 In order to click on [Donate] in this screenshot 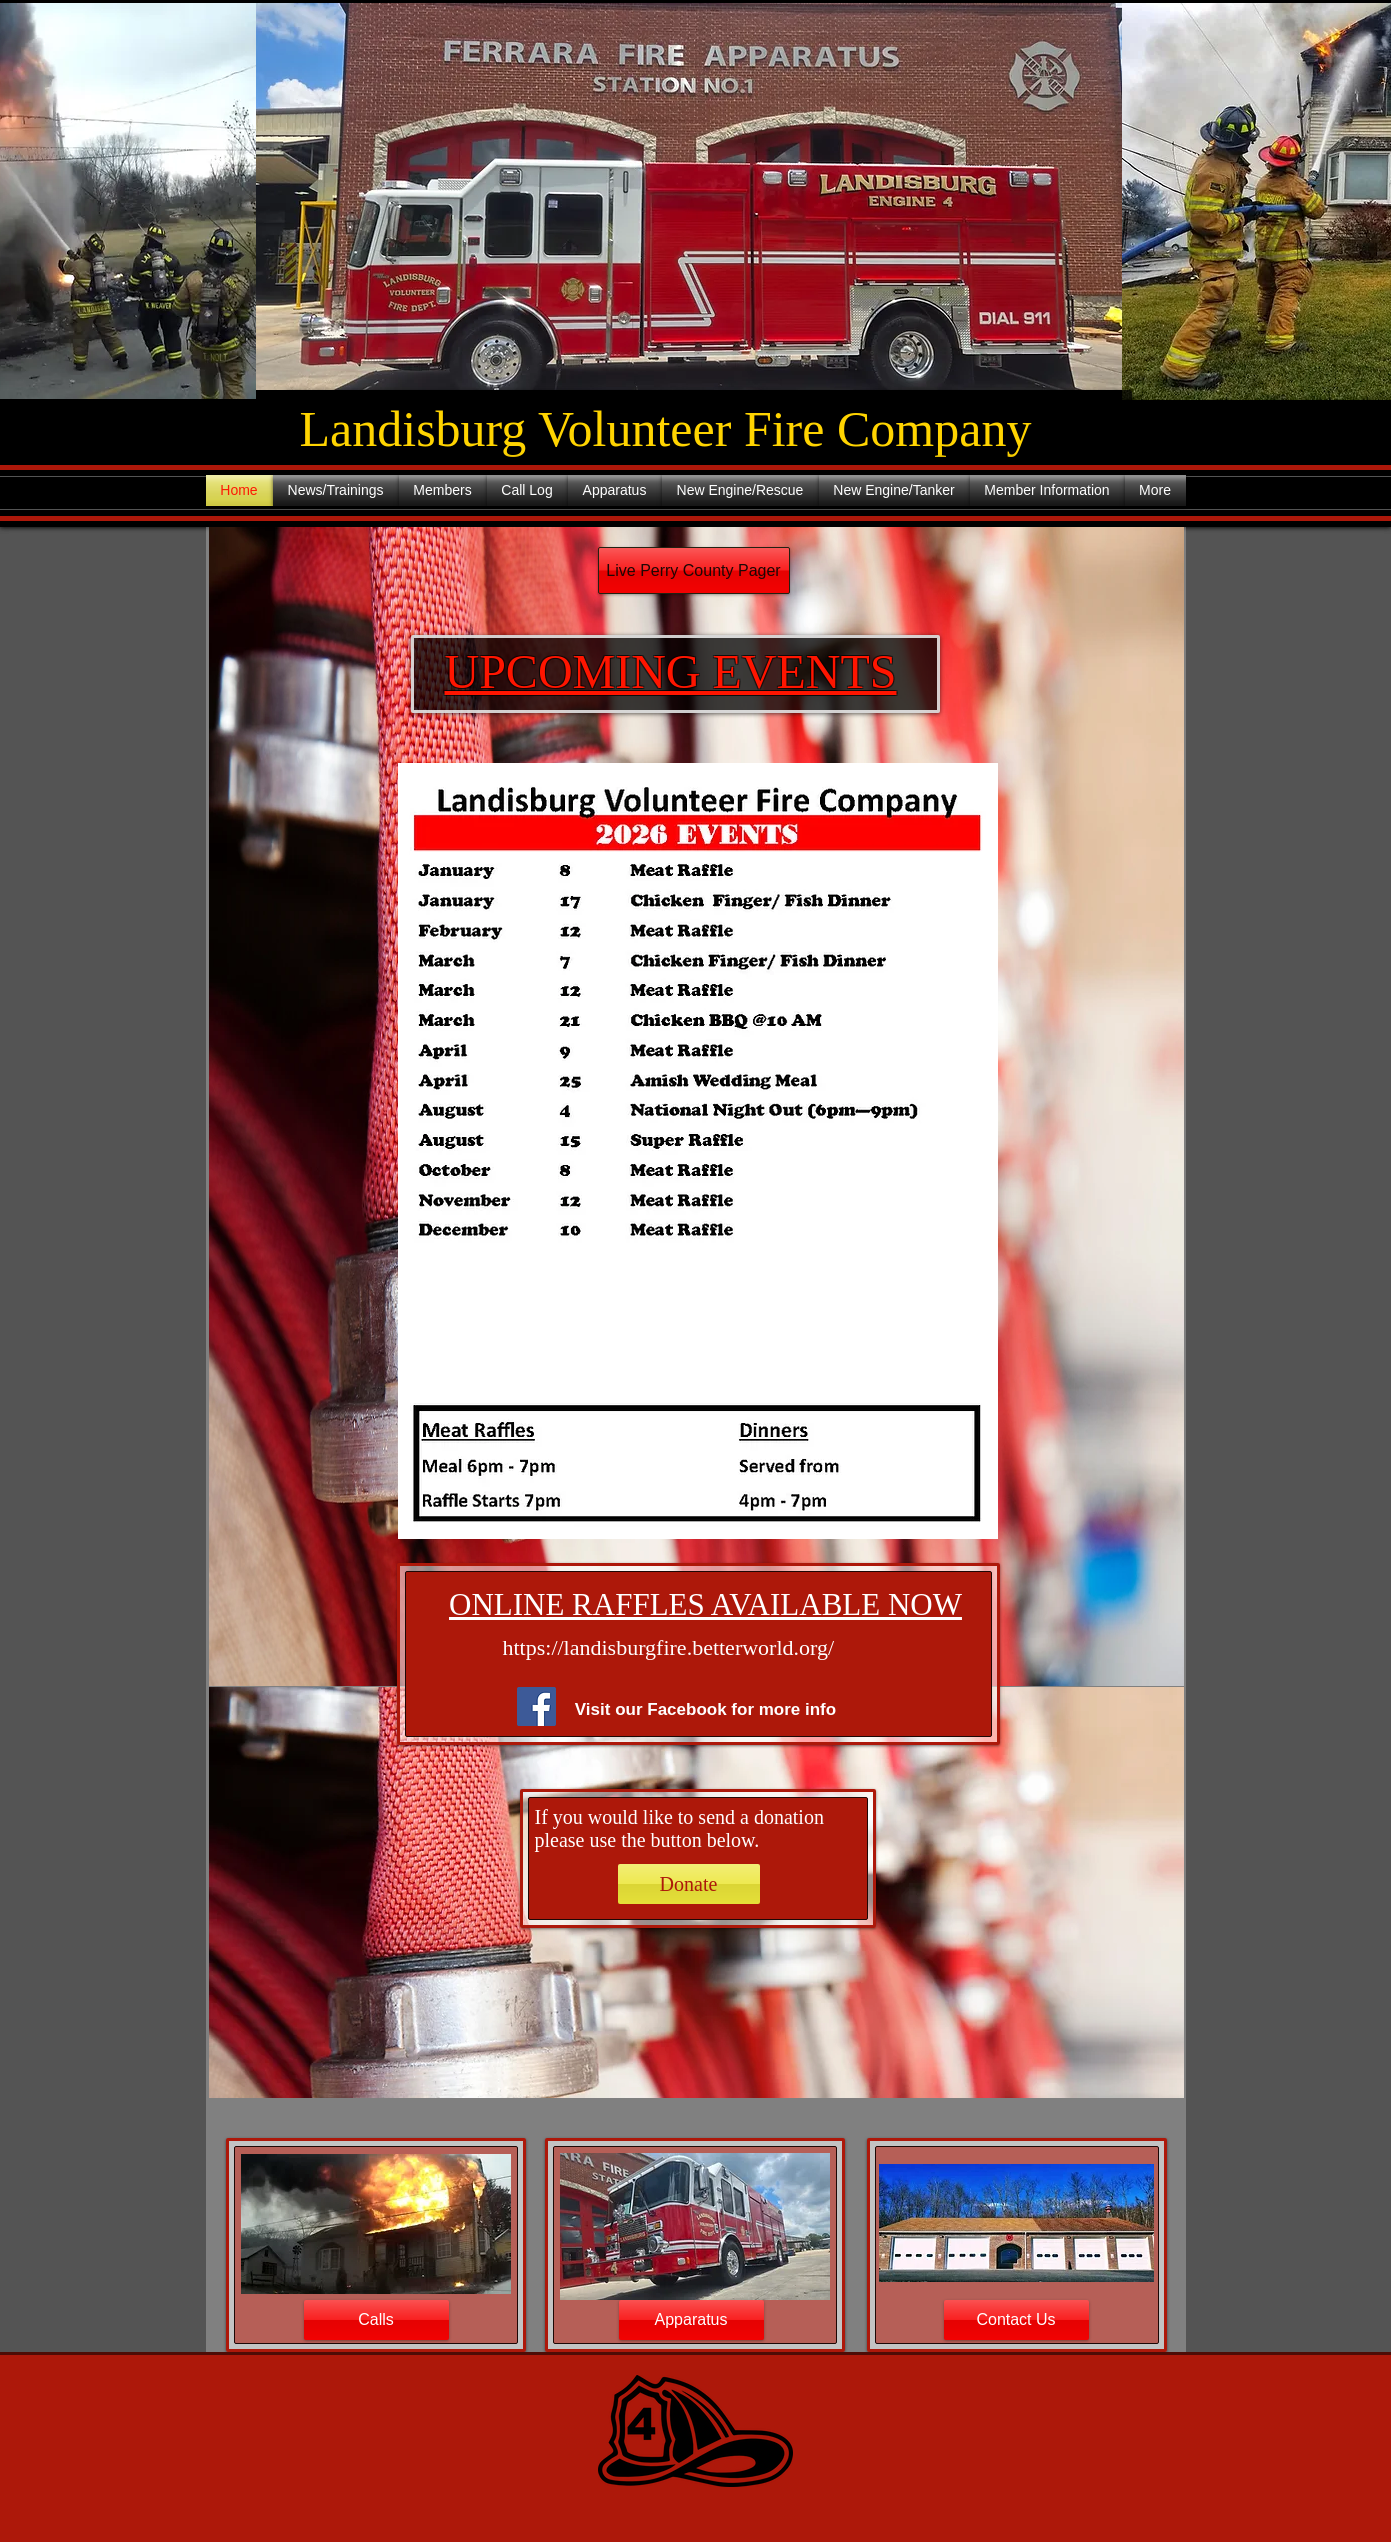, I will do `click(689, 1884)`.